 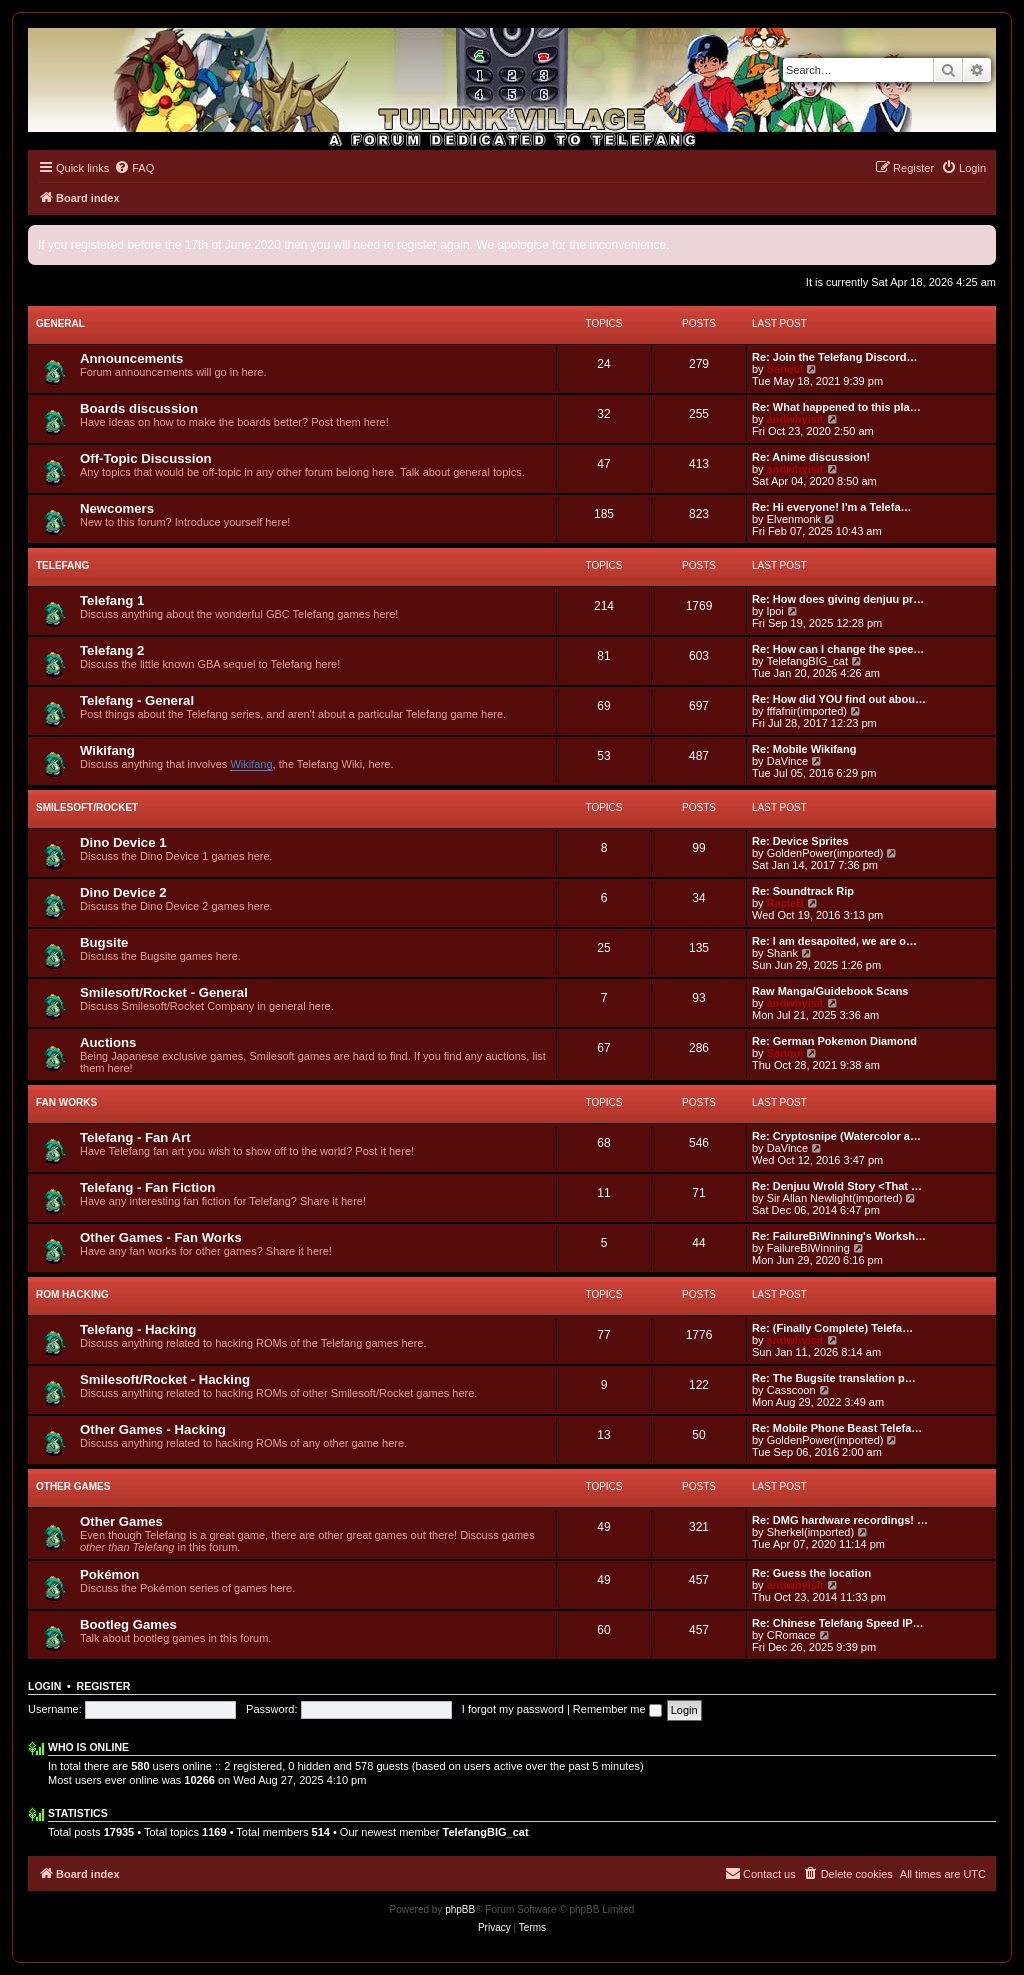 What do you see at coordinates (837, 1428) in the screenshot?
I see `Re: Mobile Phone Beast Telefa…` at bounding box center [837, 1428].